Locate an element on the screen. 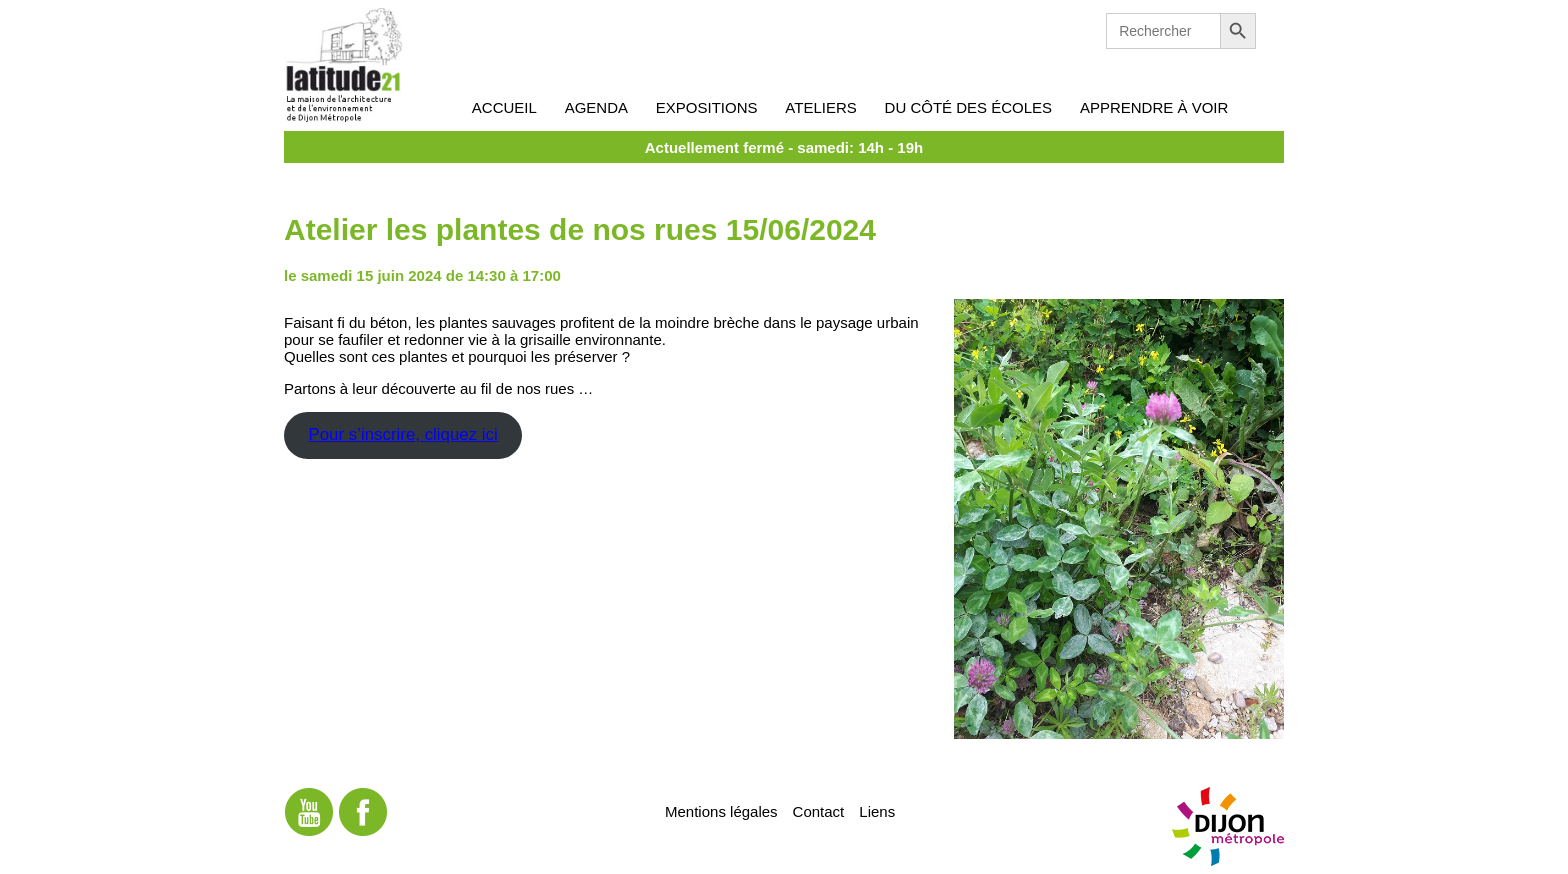 The height and width of the screenshot is (874, 1568). Contact is located at coordinates (819, 810).